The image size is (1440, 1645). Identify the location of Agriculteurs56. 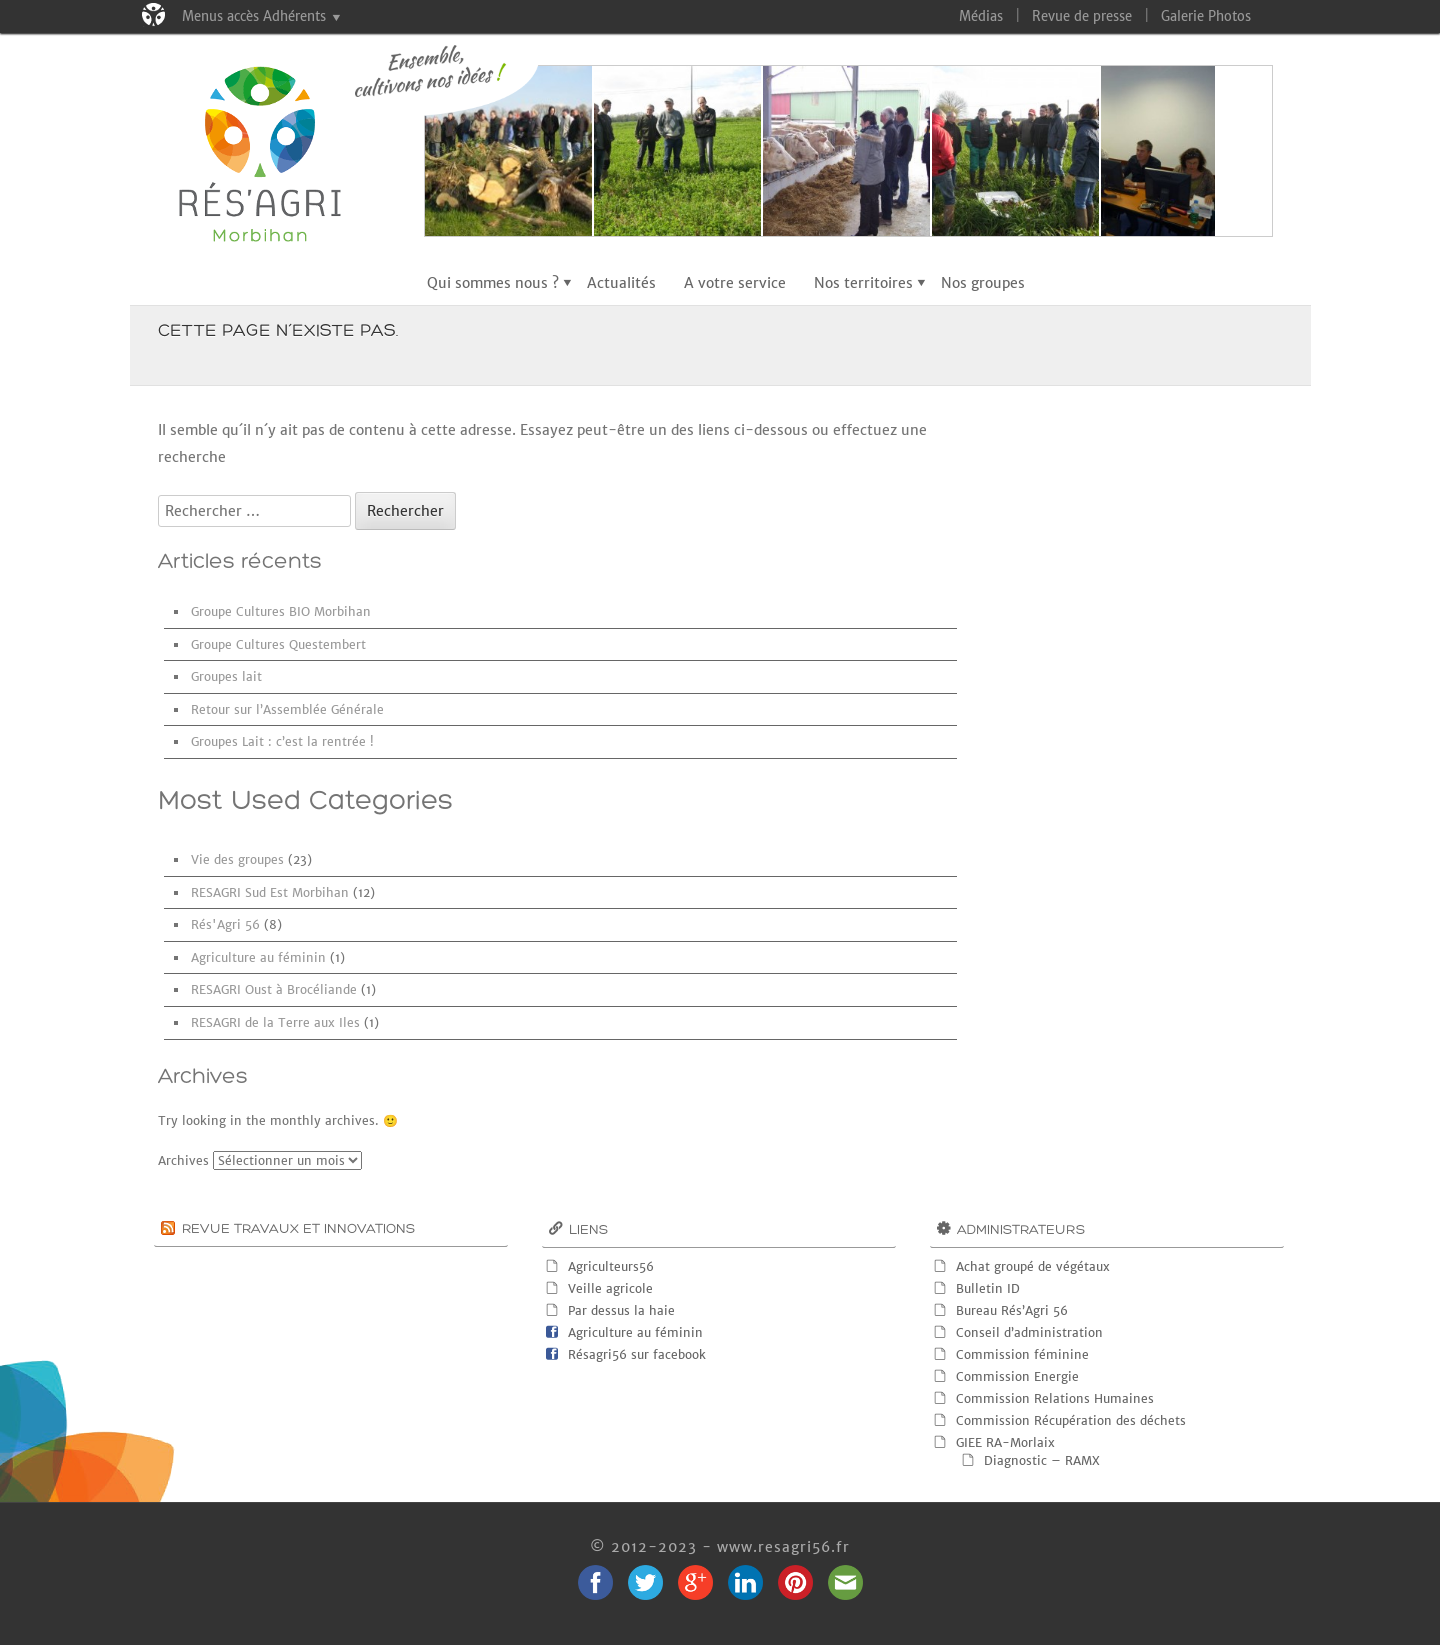
(611, 1266).